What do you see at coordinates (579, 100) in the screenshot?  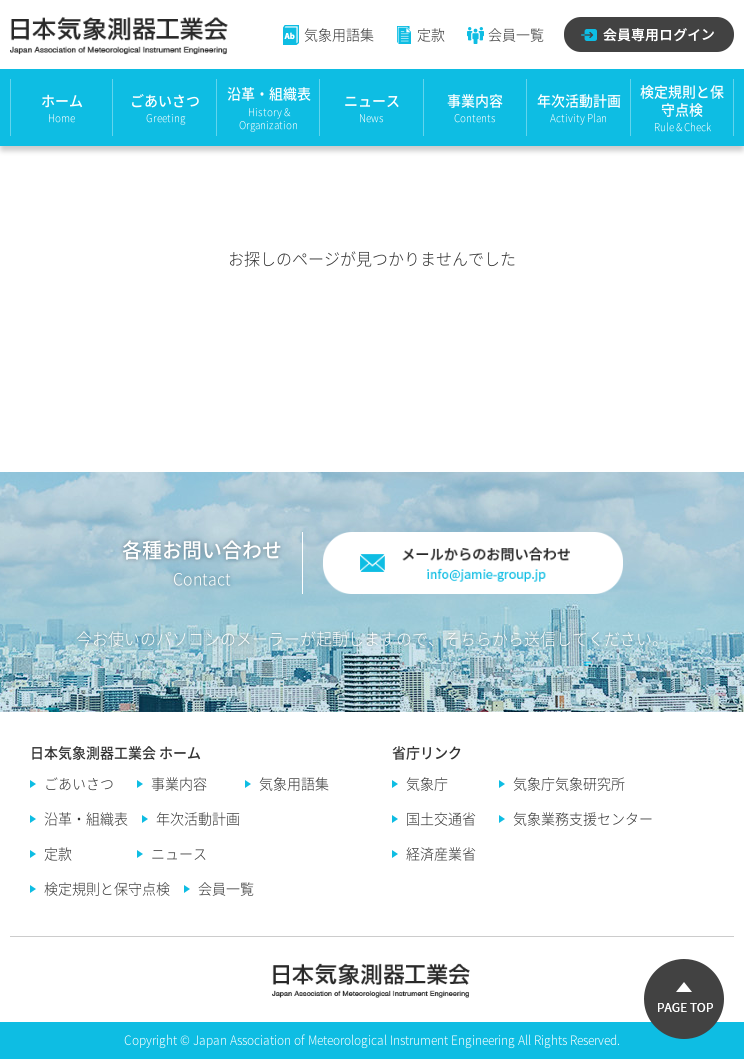 I see `年次活動計画` at bounding box center [579, 100].